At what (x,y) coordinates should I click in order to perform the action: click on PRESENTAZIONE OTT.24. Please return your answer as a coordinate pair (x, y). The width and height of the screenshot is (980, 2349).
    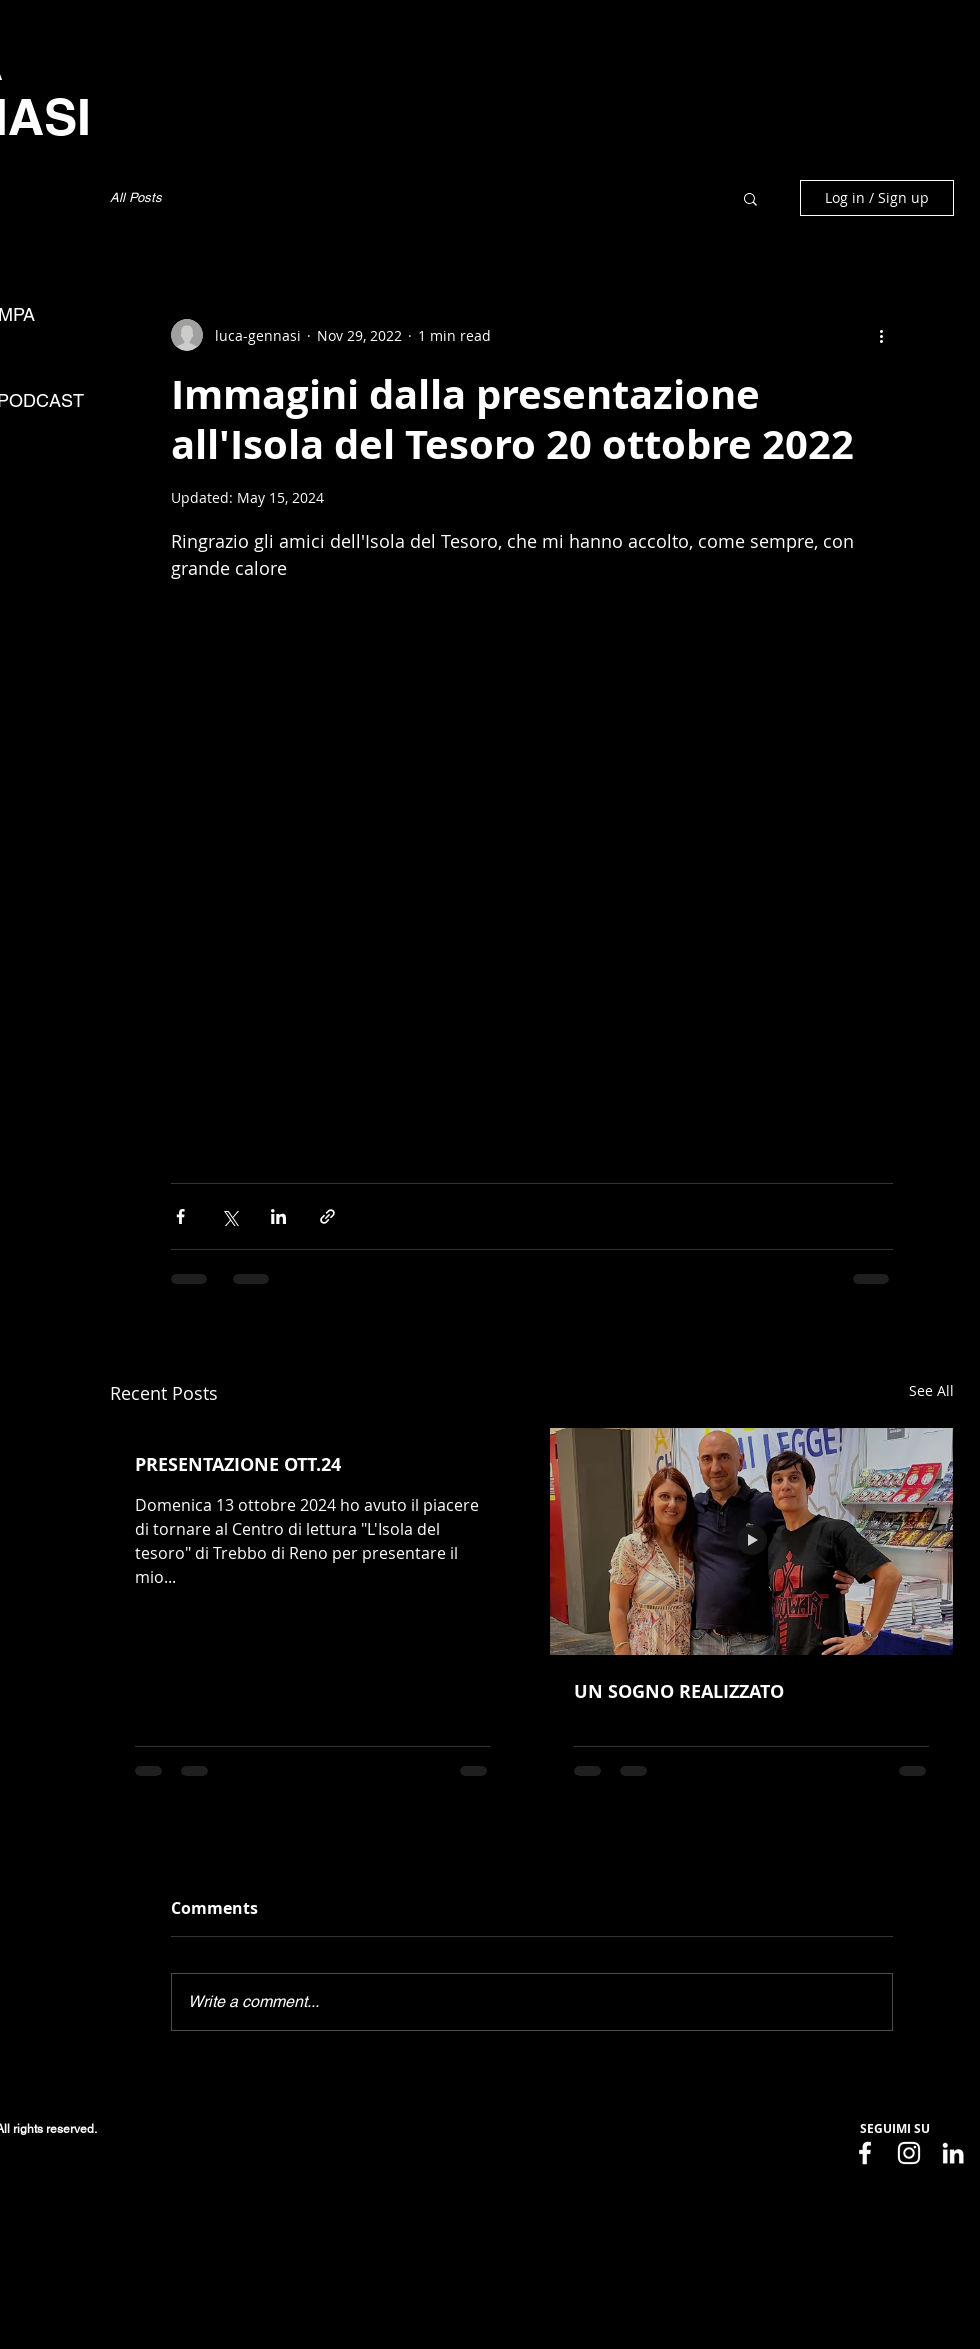
    Looking at the image, I should click on (238, 1464).